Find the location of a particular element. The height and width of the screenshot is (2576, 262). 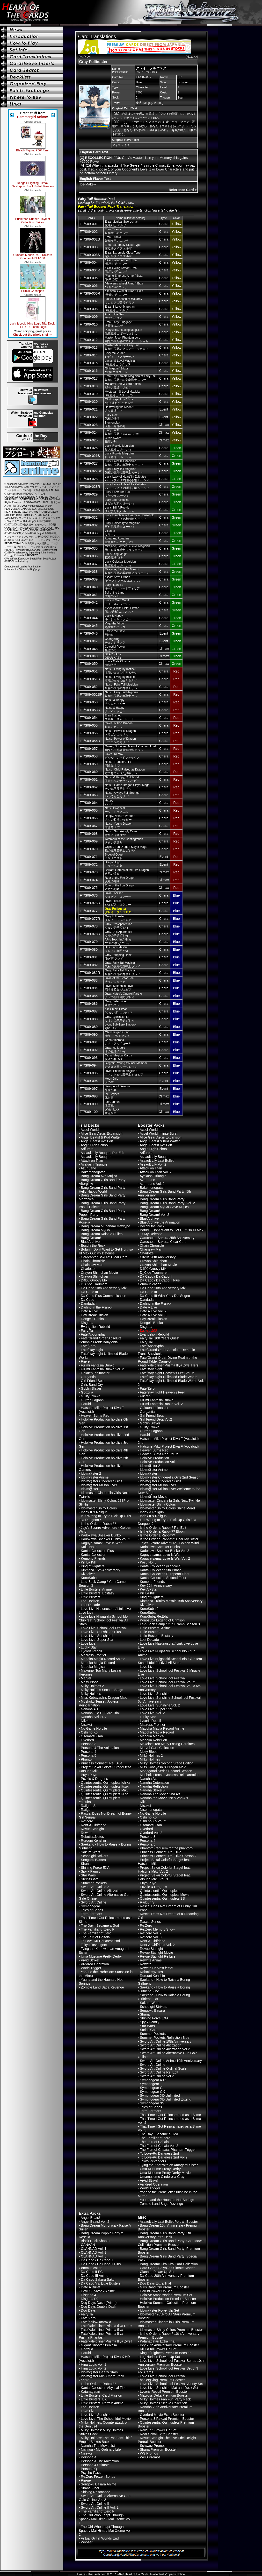

Oshi no Ko Vol. 2 is located at coordinates (153, 1821).